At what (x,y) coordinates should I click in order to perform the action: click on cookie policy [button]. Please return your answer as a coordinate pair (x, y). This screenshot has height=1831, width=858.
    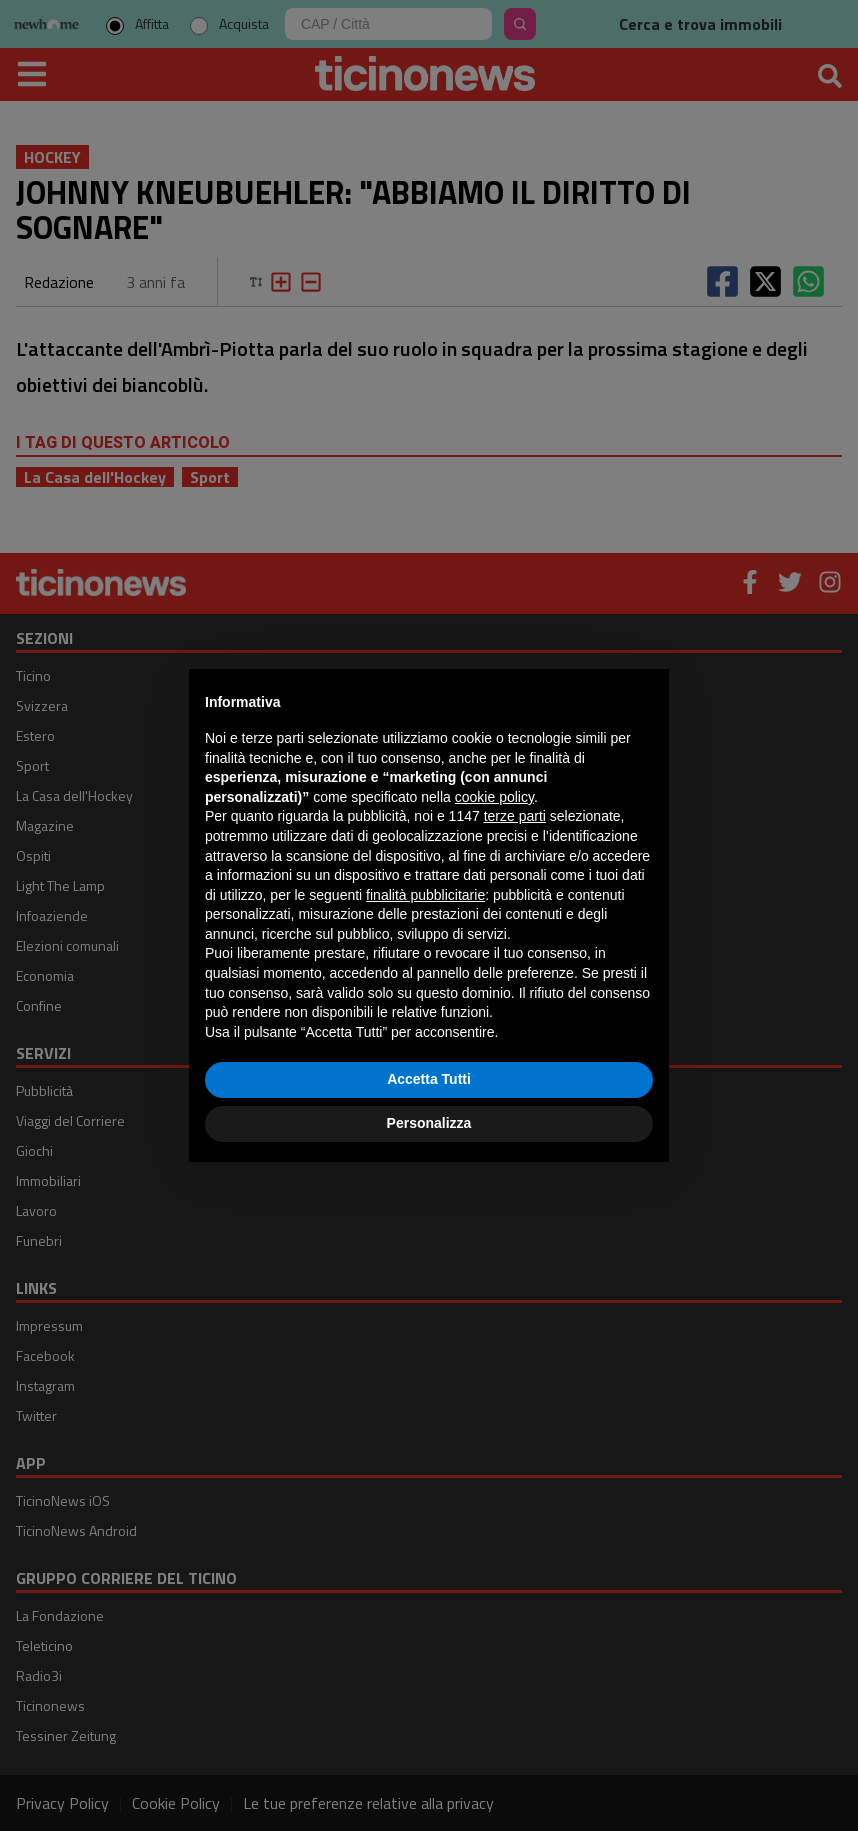
    Looking at the image, I should click on (494, 797).